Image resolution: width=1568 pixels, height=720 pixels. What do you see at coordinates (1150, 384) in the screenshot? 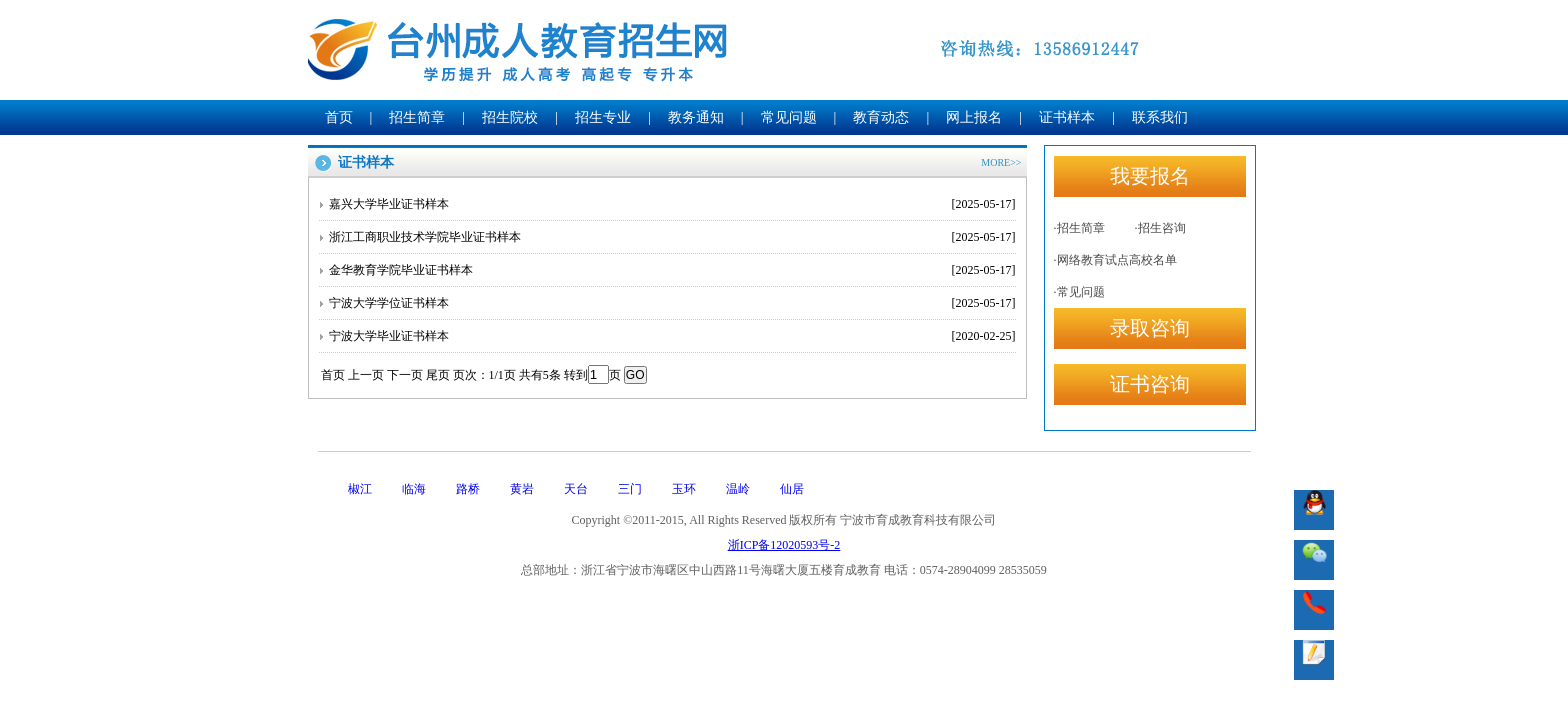
I see `证书咨询` at bounding box center [1150, 384].